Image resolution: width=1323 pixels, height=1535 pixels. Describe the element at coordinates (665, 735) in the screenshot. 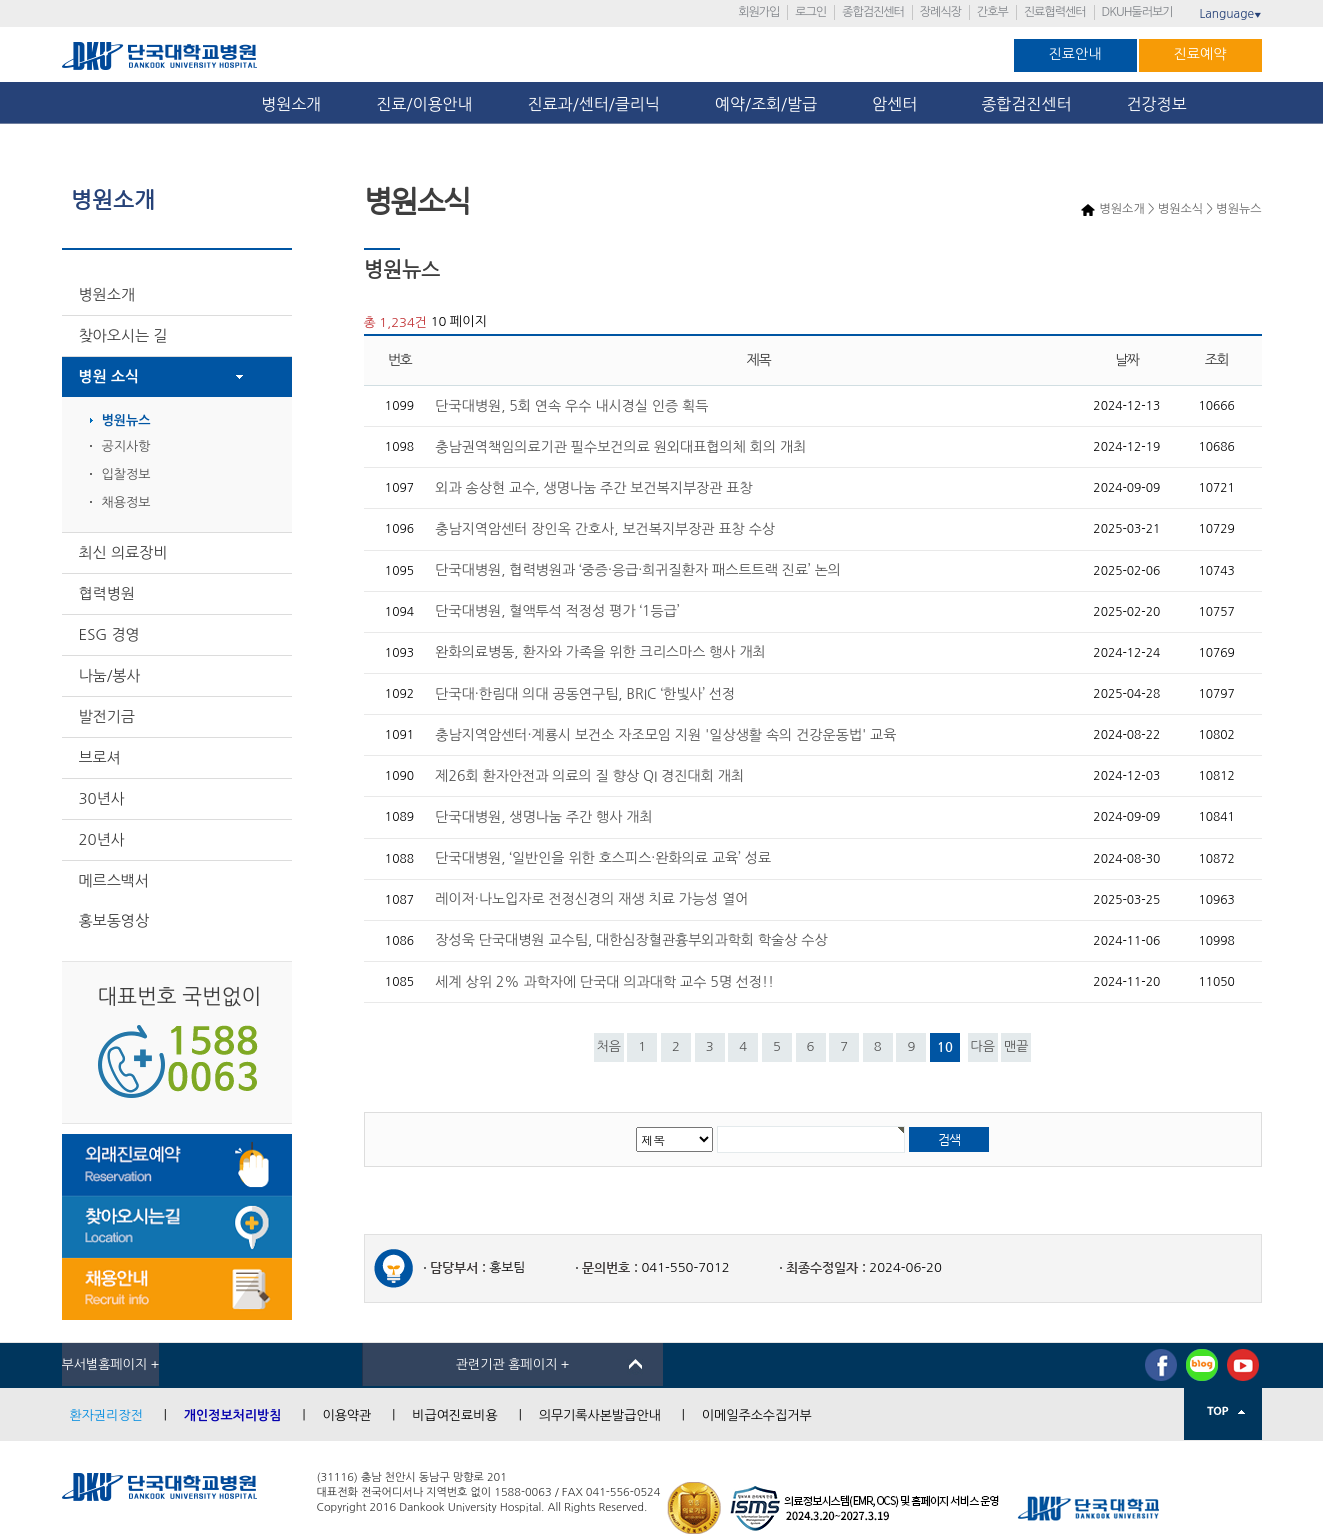

I see `충남지역암센터·계룡시 보건소 자조모임 지원 '일상생활 속의 건강운동법' 교육` at that location.